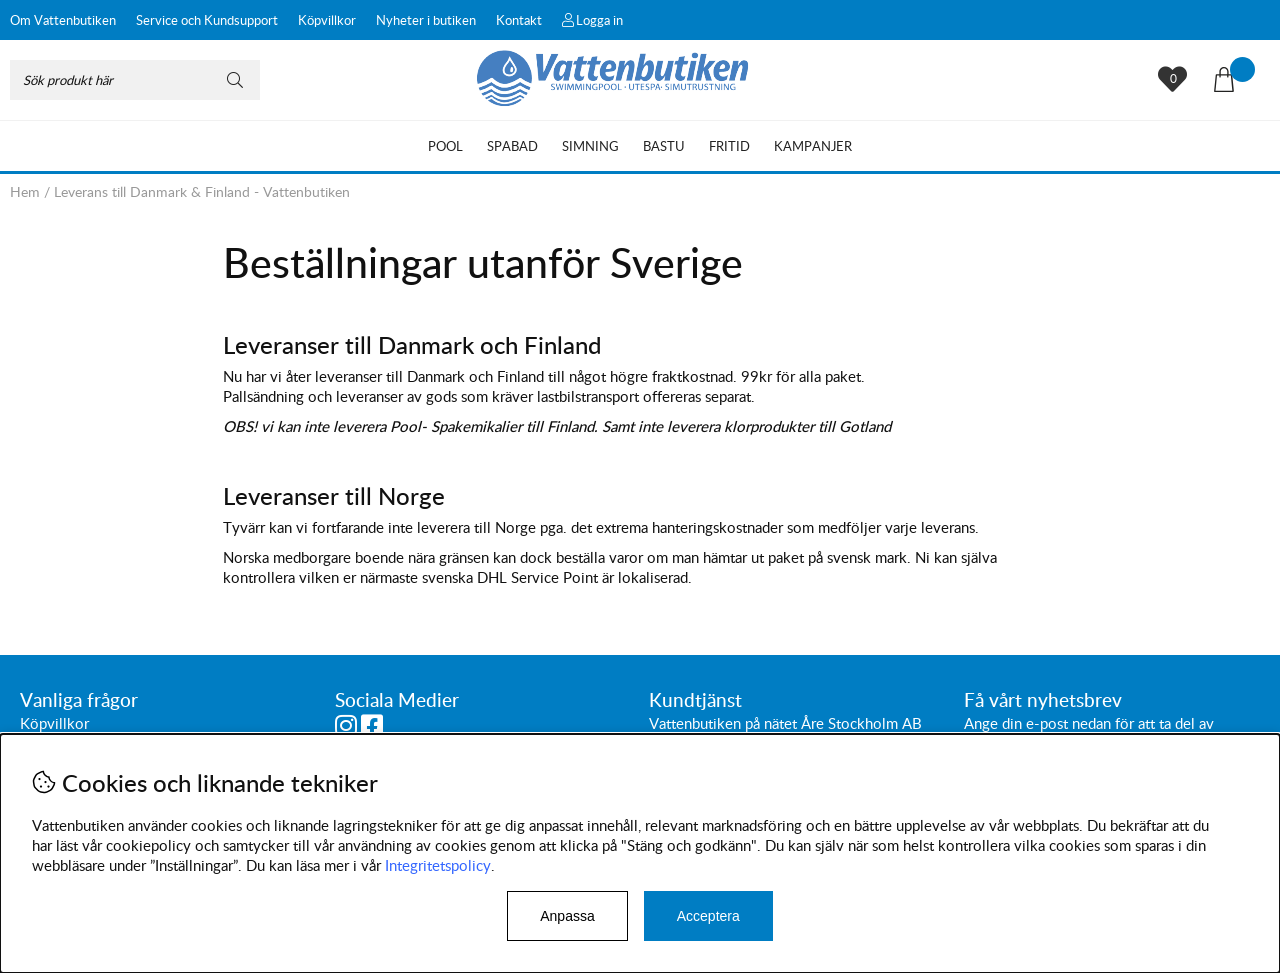  What do you see at coordinates (135, 80) in the screenshot?
I see `[Sök]` at bounding box center [135, 80].